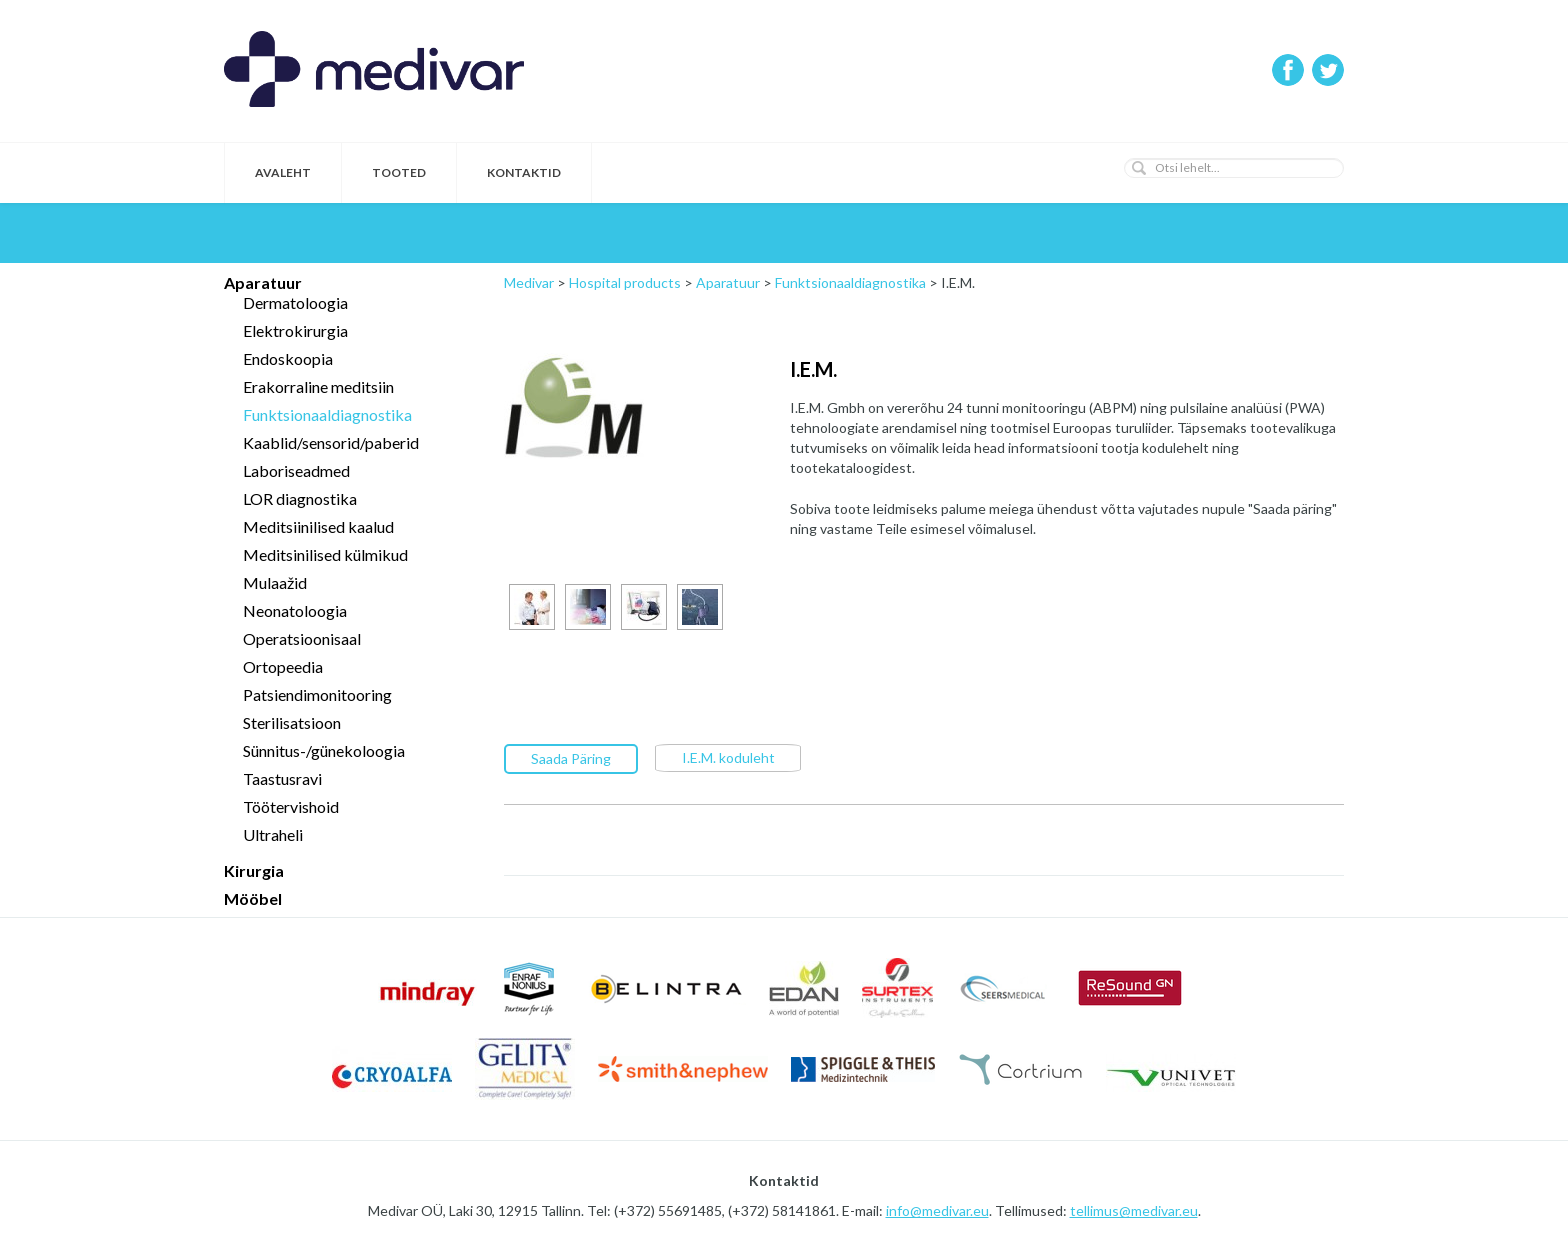 The height and width of the screenshot is (1241, 1568). I want to click on Aparatuur, so click(263, 282).